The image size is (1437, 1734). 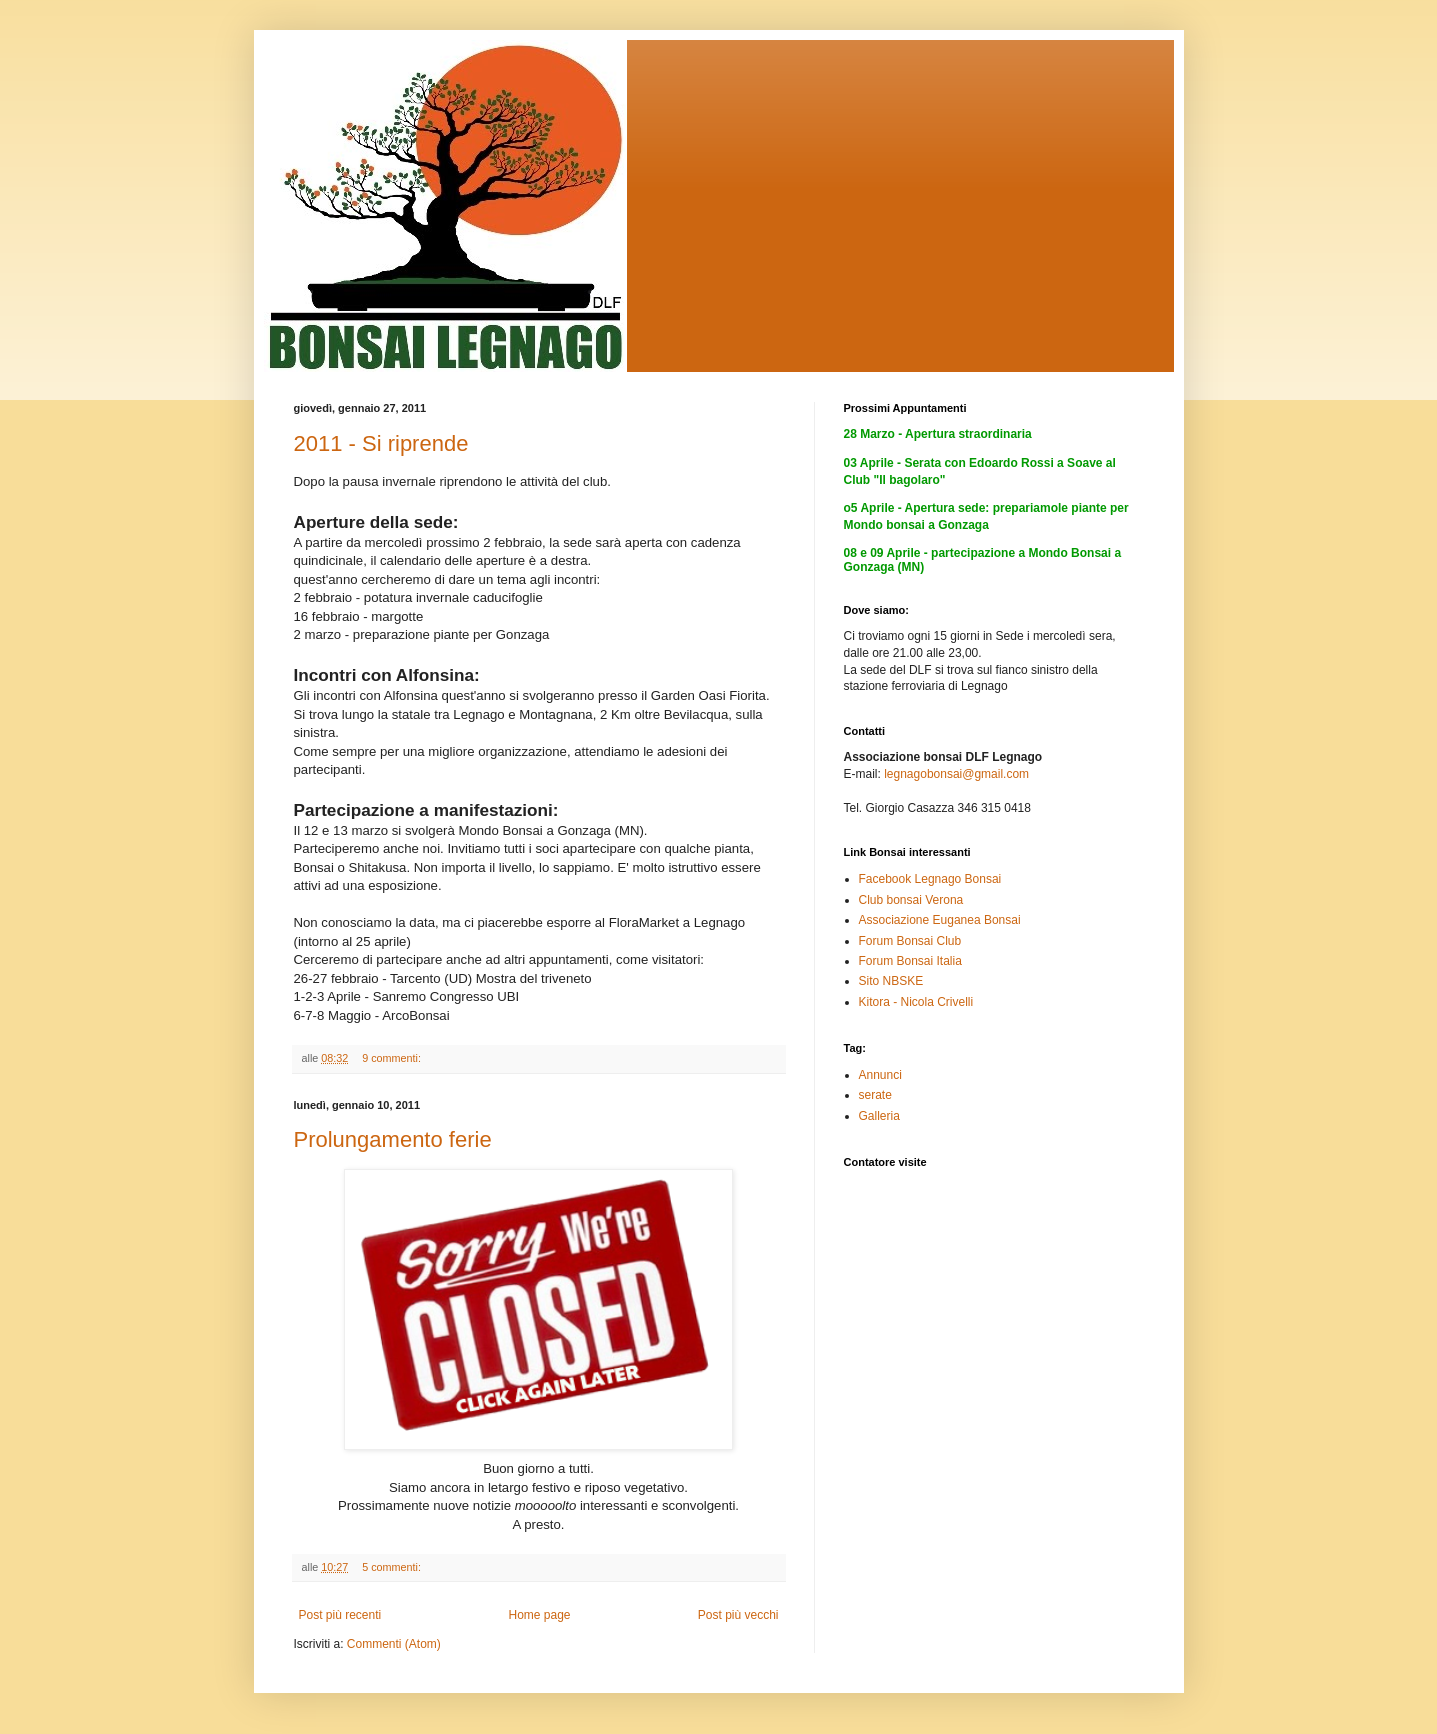 I want to click on Forum Bonsai Club, so click(x=910, y=941).